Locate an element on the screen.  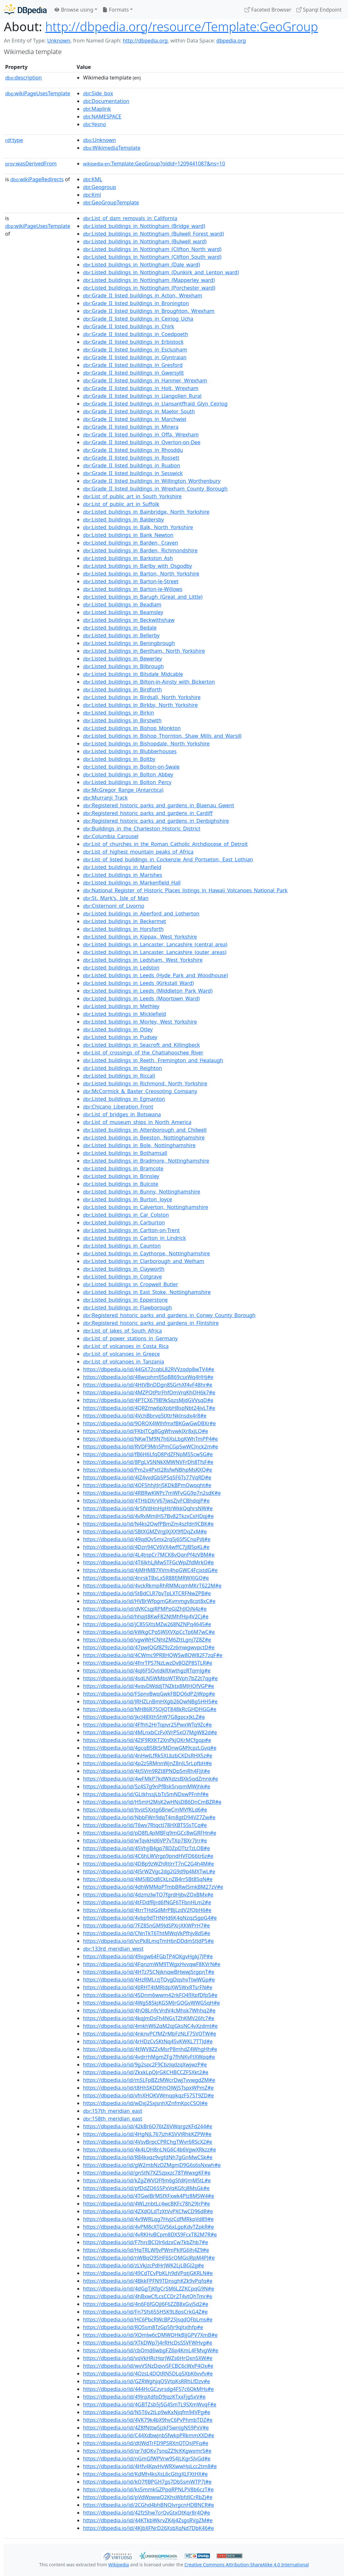
:Listed_buildings_in_Barlby_with_Osgodby is located at coordinates (137, 565).